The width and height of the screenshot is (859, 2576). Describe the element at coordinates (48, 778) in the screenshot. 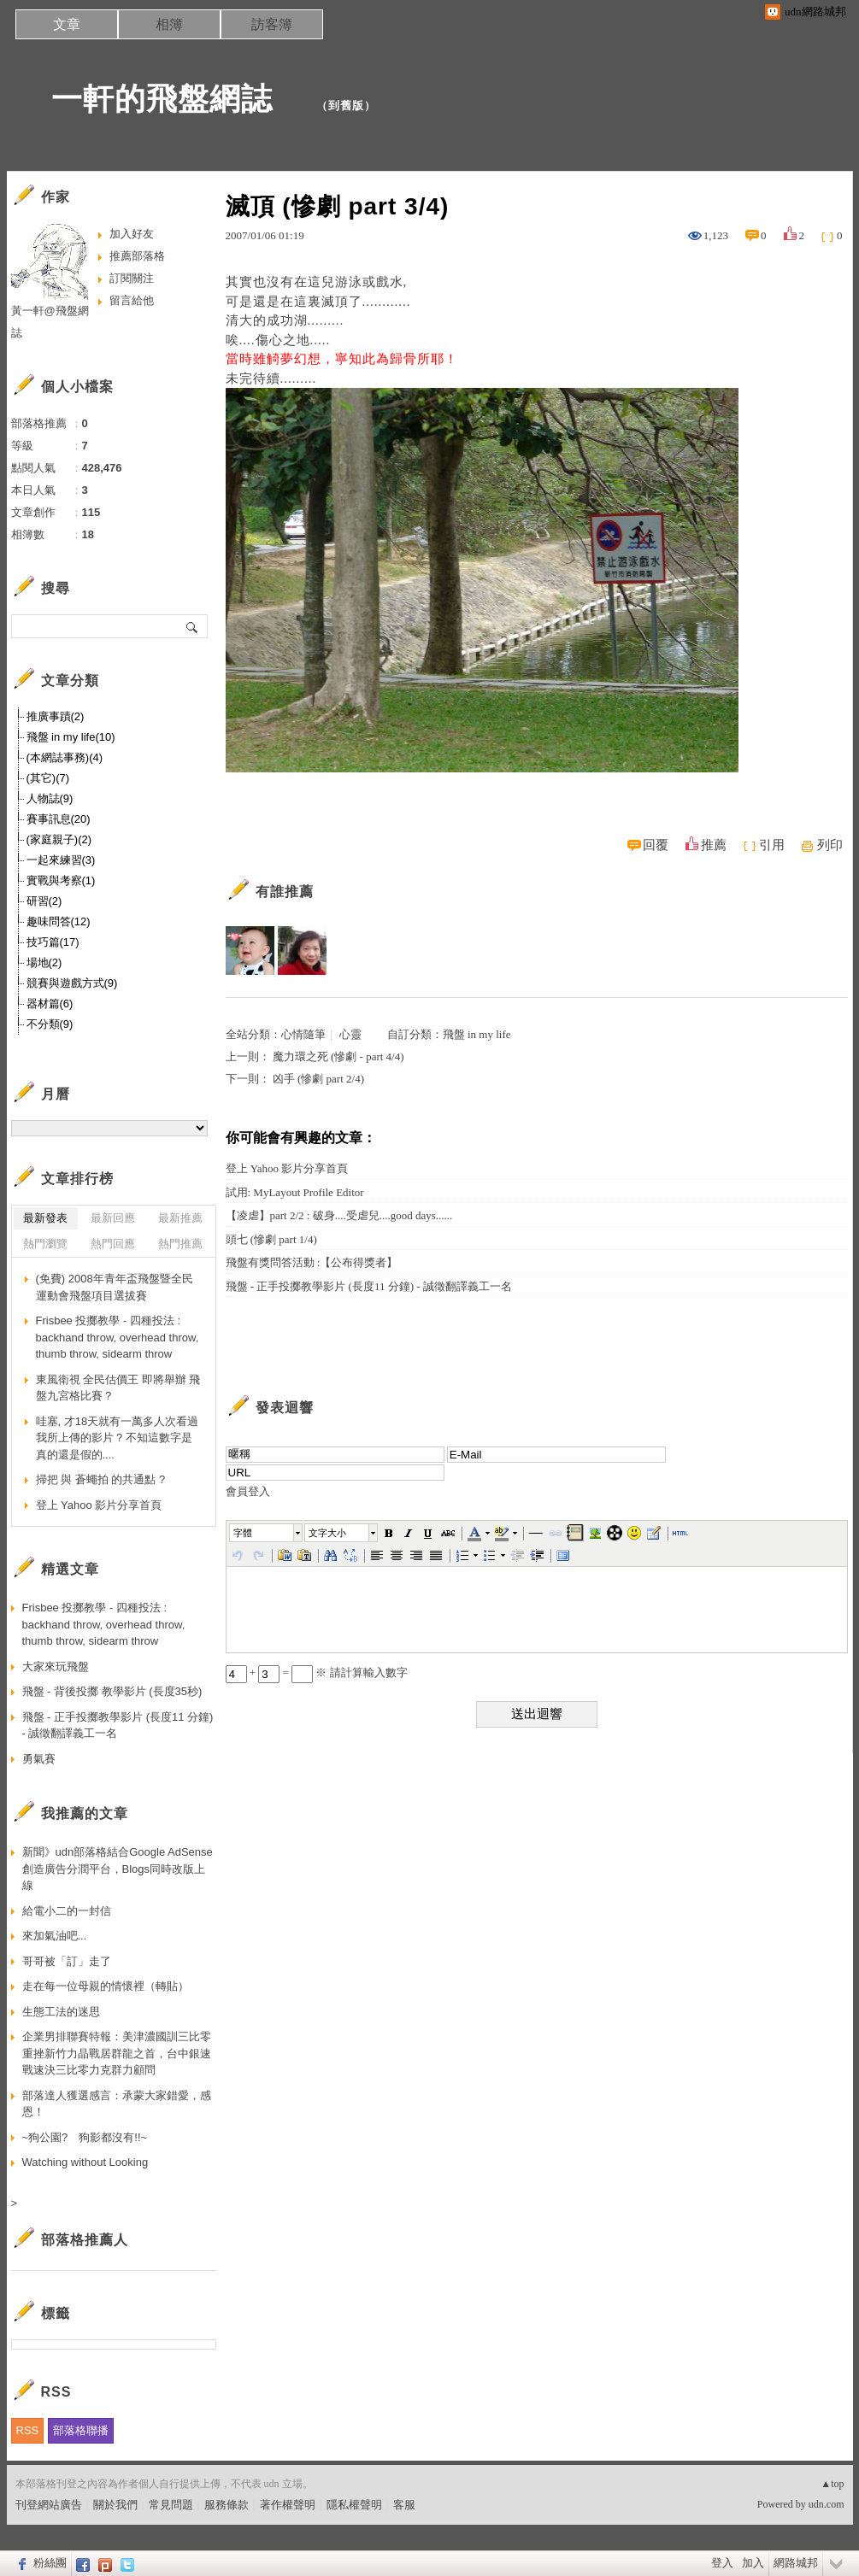

I see `(其它)(7)` at that location.